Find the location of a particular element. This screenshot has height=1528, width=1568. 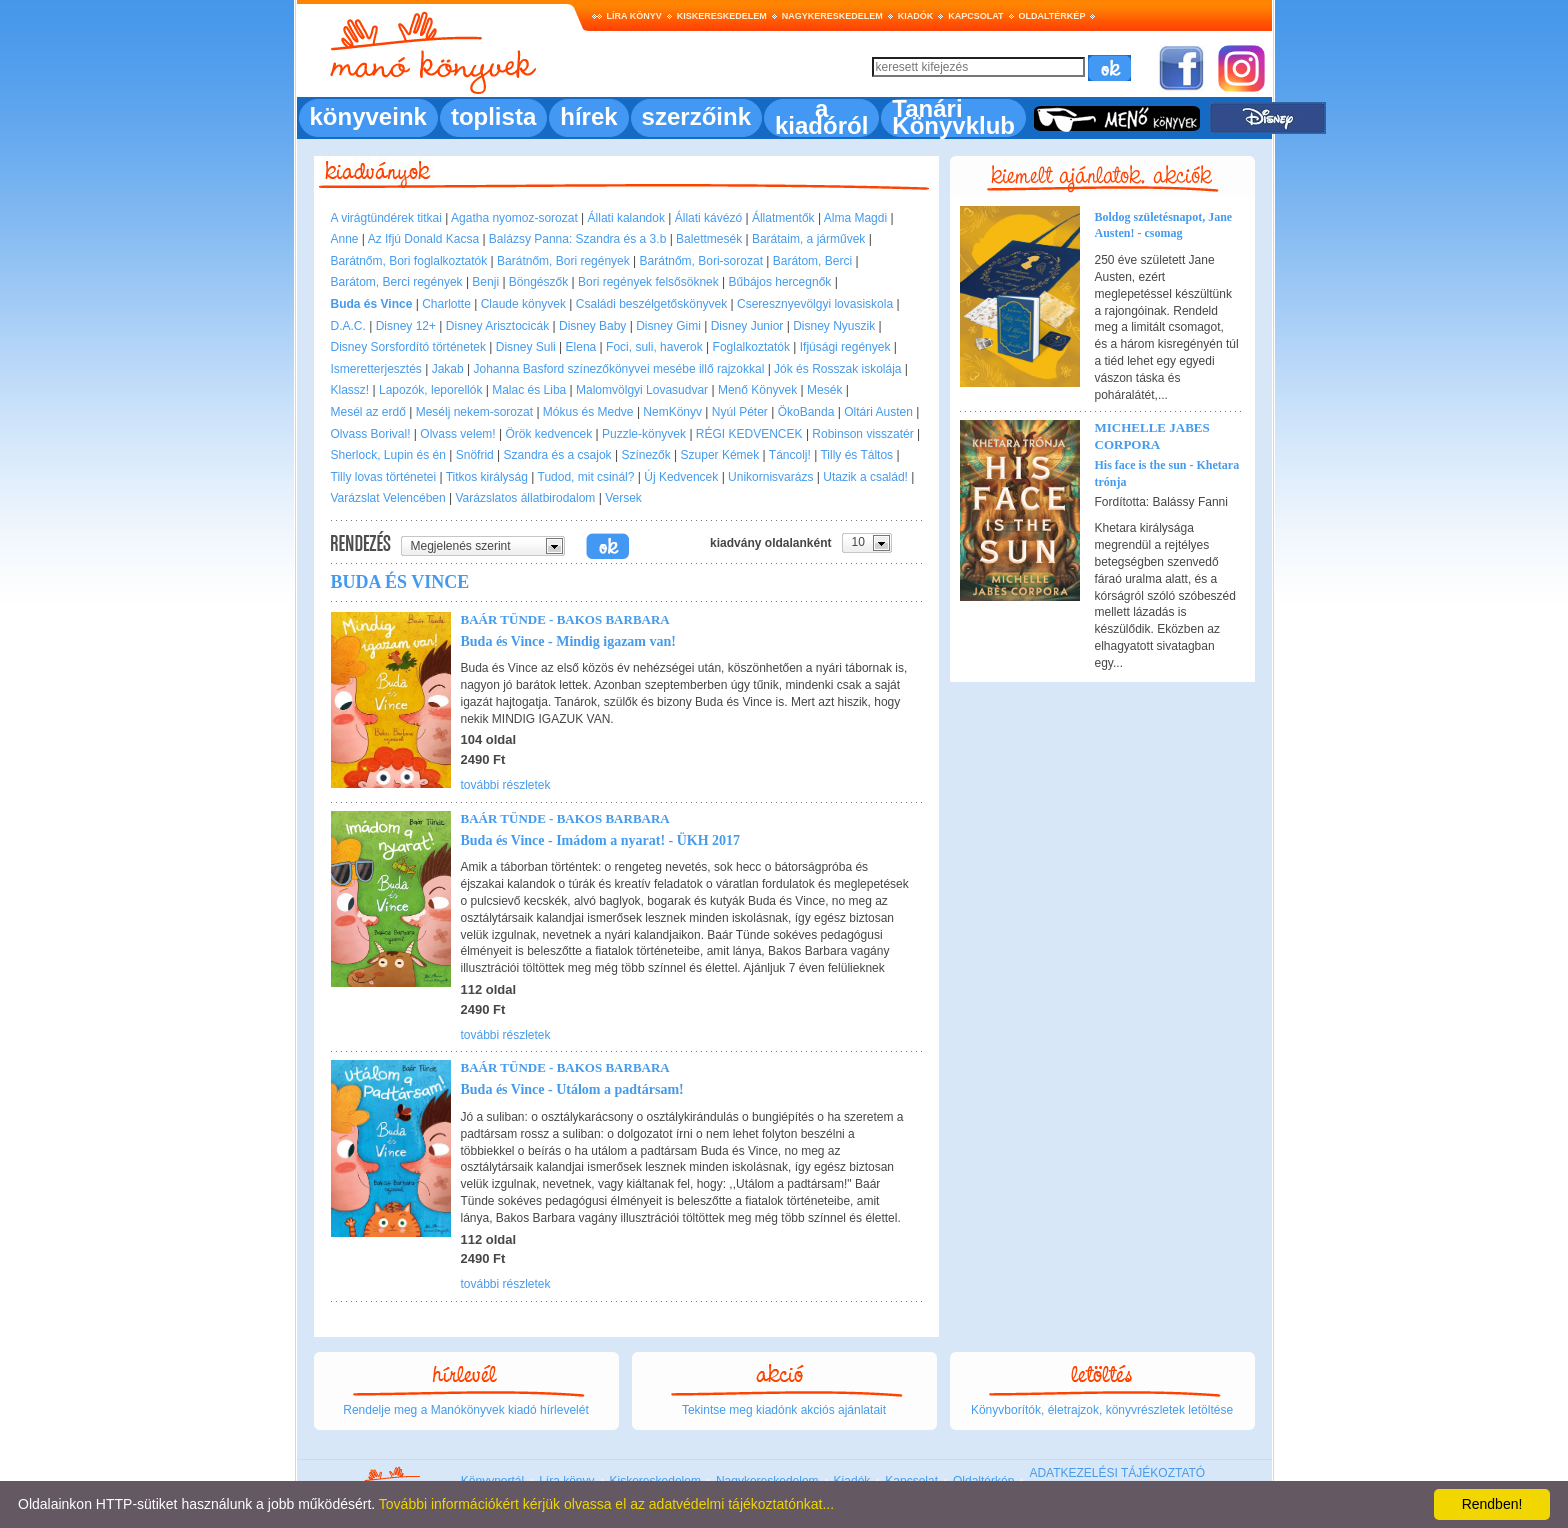

Barátaim, a járművek is located at coordinates (808, 239).